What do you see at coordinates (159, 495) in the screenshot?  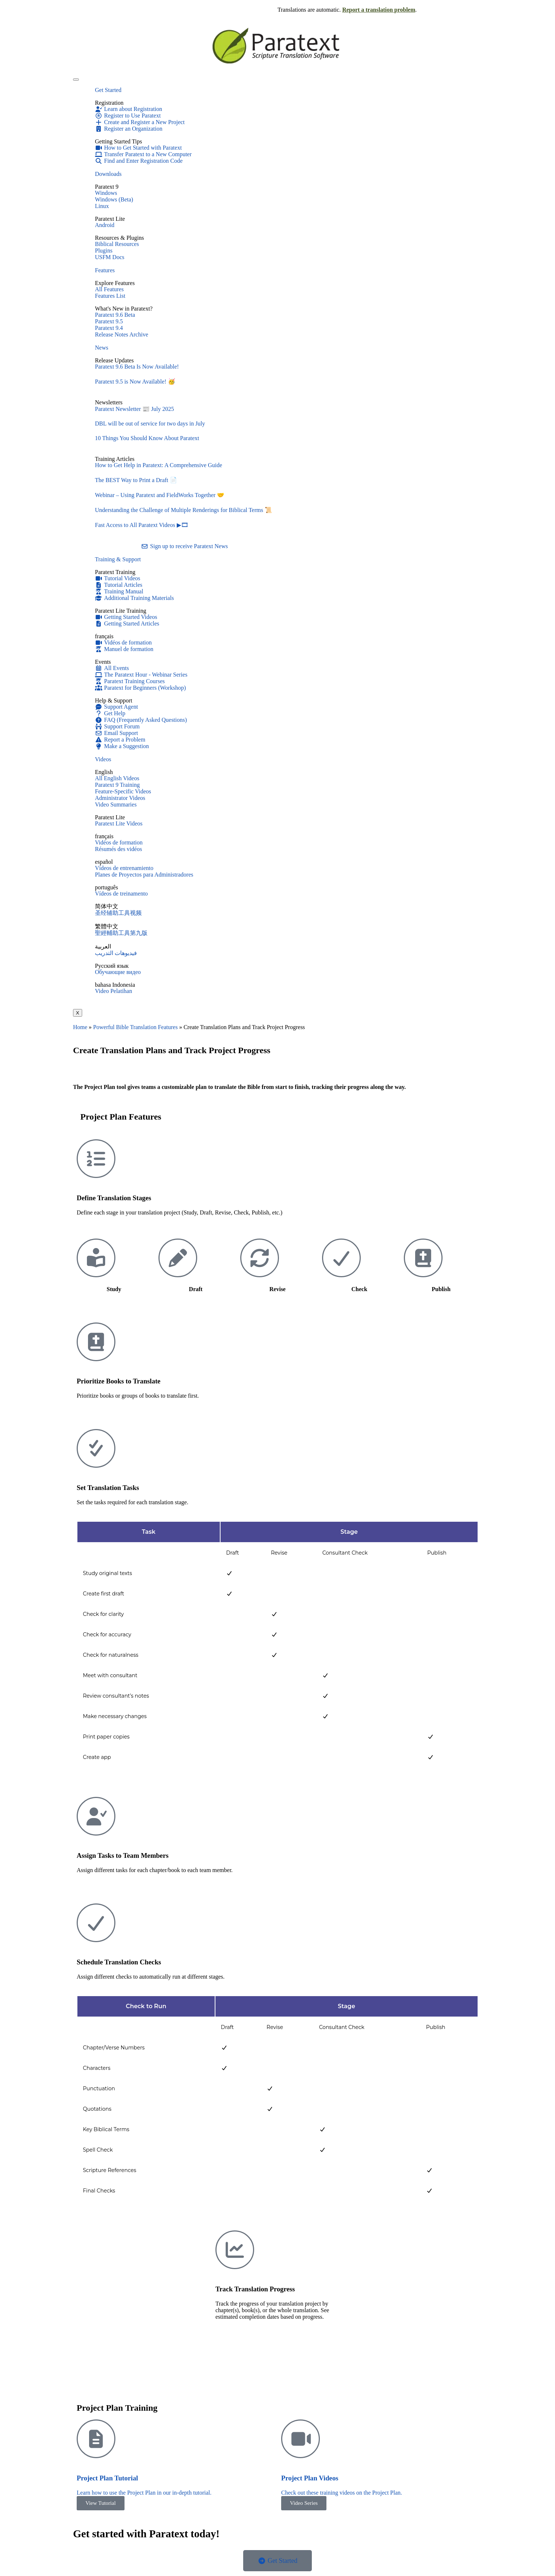 I see `Webinar – Using Paratext and FieldWorks Together 🤝` at bounding box center [159, 495].